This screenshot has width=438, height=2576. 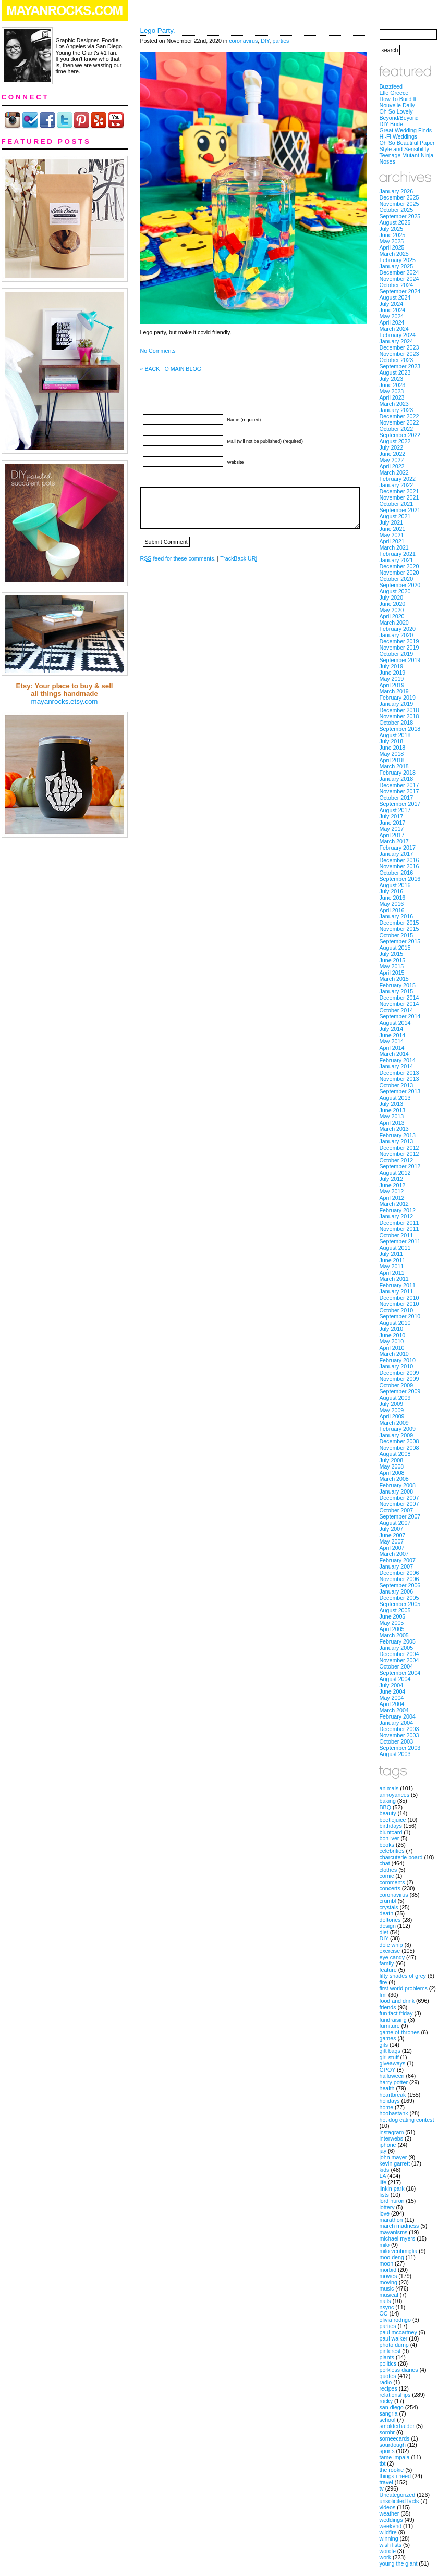 I want to click on March 2011, so click(x=394, y=1279).